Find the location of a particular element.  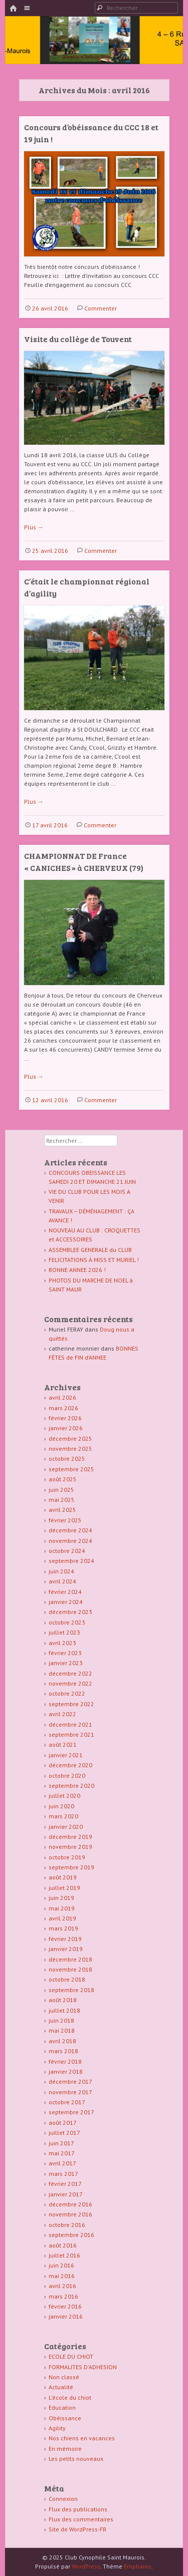

Les petits nouveaux is located at coordinates (76, 2458).